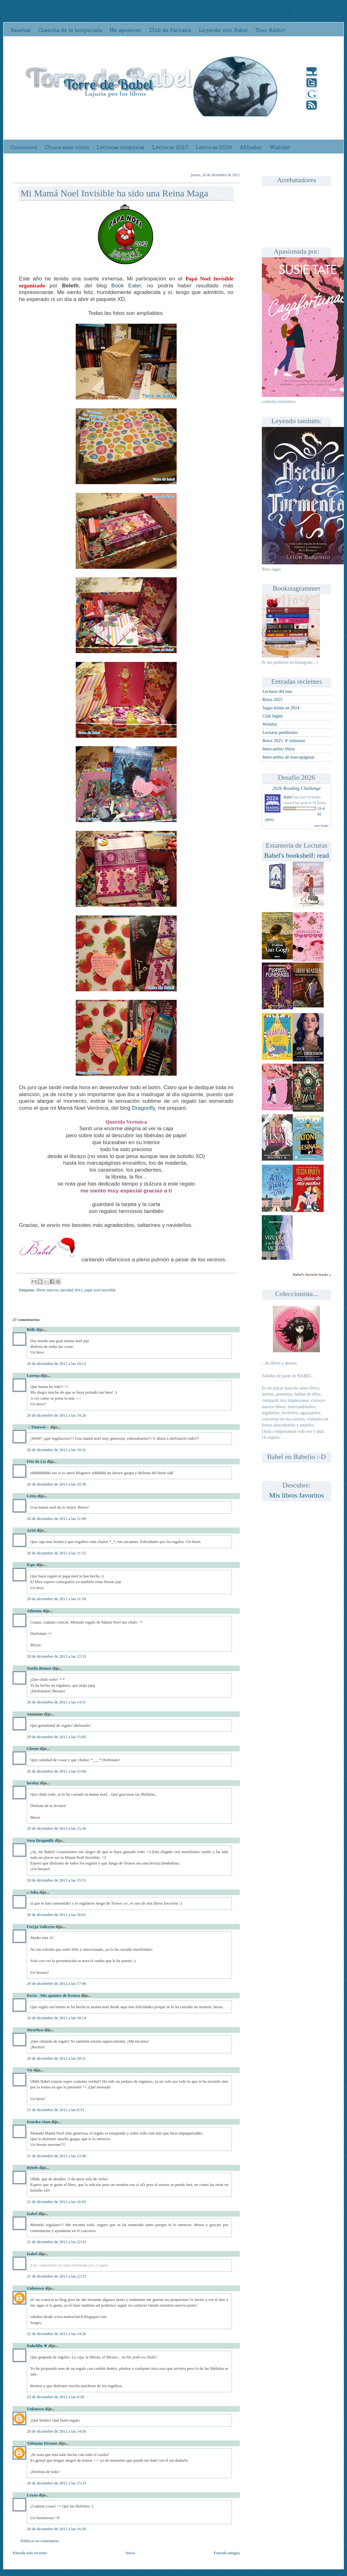 The image size is (347, 2576). Describe the element at coordinates (20, 30) in the screenshot. I see `Reseñas` at that location.